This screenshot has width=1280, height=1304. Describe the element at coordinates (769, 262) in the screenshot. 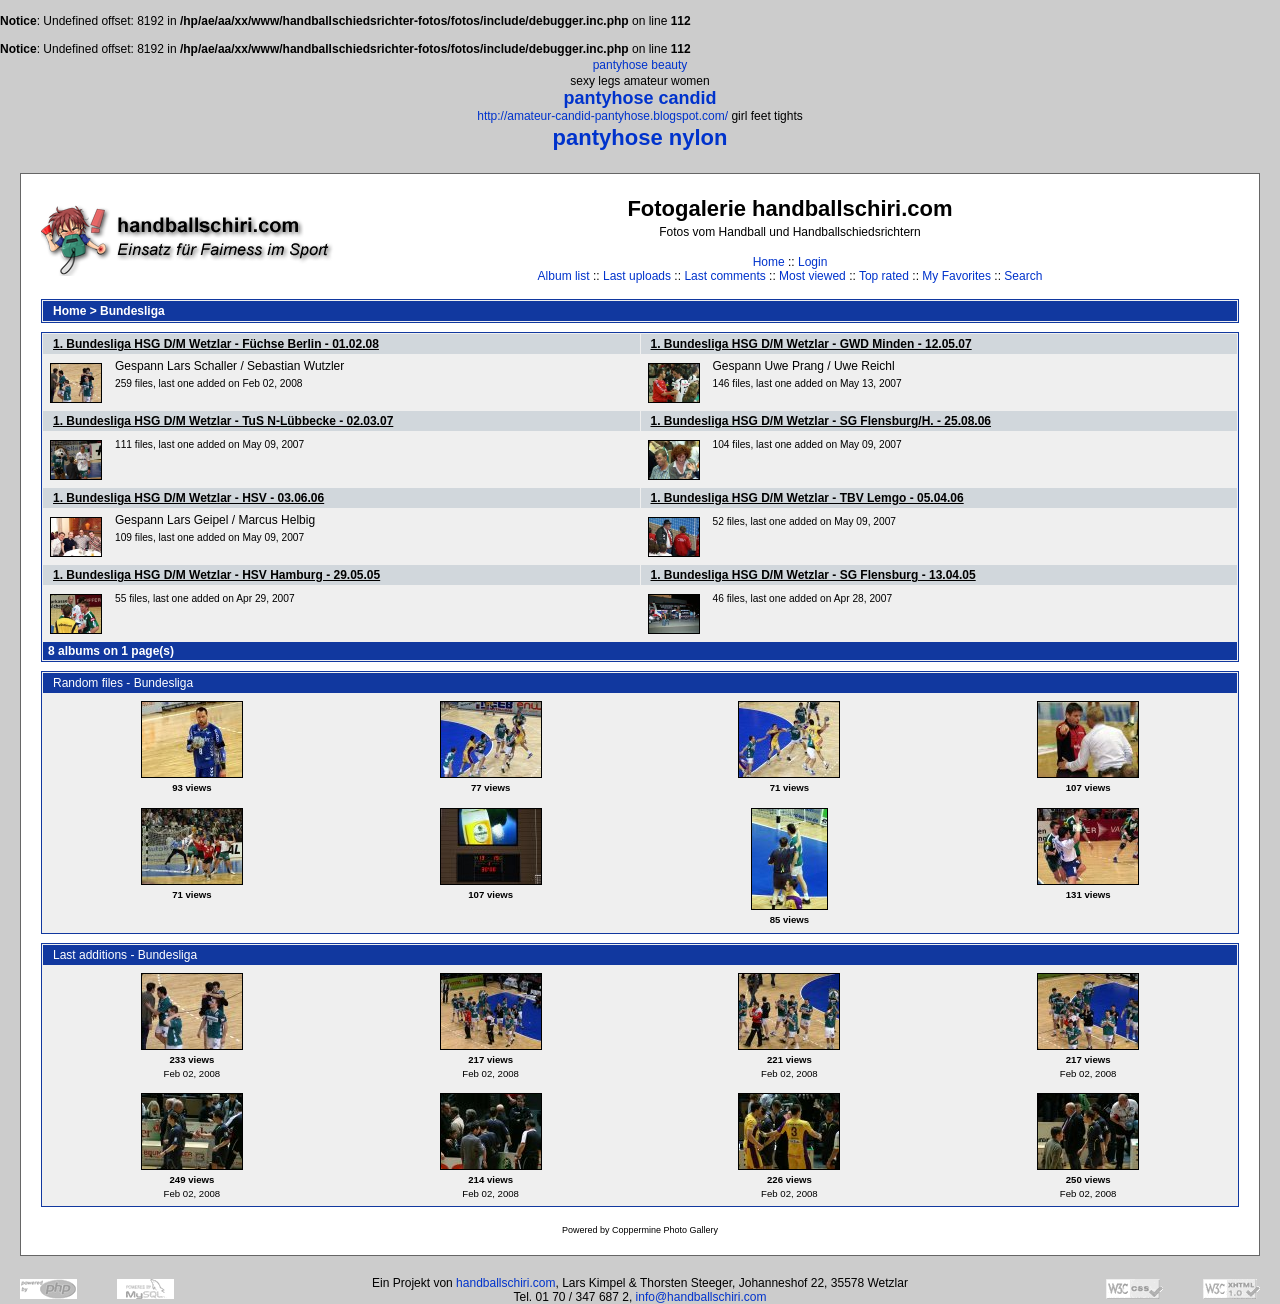

I see `Home` at that location.